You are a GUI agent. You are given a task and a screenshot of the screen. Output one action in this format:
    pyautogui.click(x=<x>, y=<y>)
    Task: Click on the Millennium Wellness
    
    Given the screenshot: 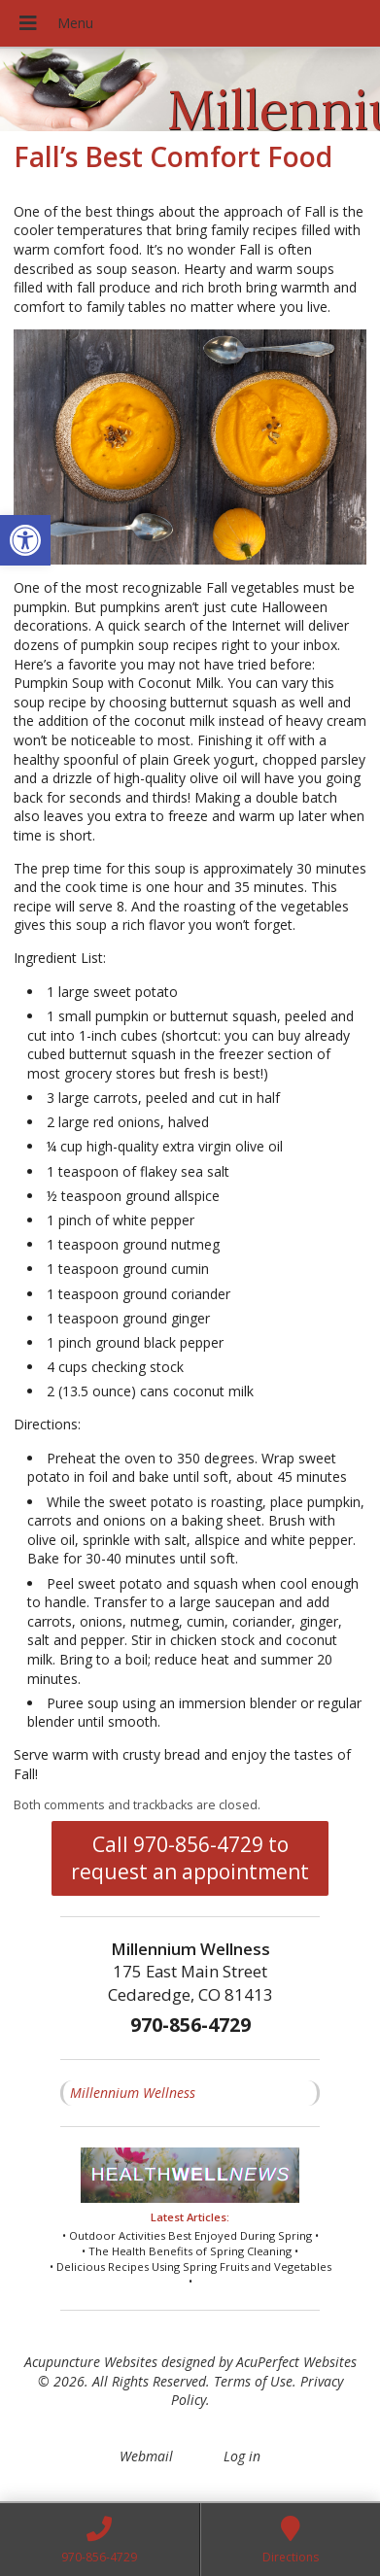 What is the action you would take?
    pyautogui.click(x=132, y=2092)
    